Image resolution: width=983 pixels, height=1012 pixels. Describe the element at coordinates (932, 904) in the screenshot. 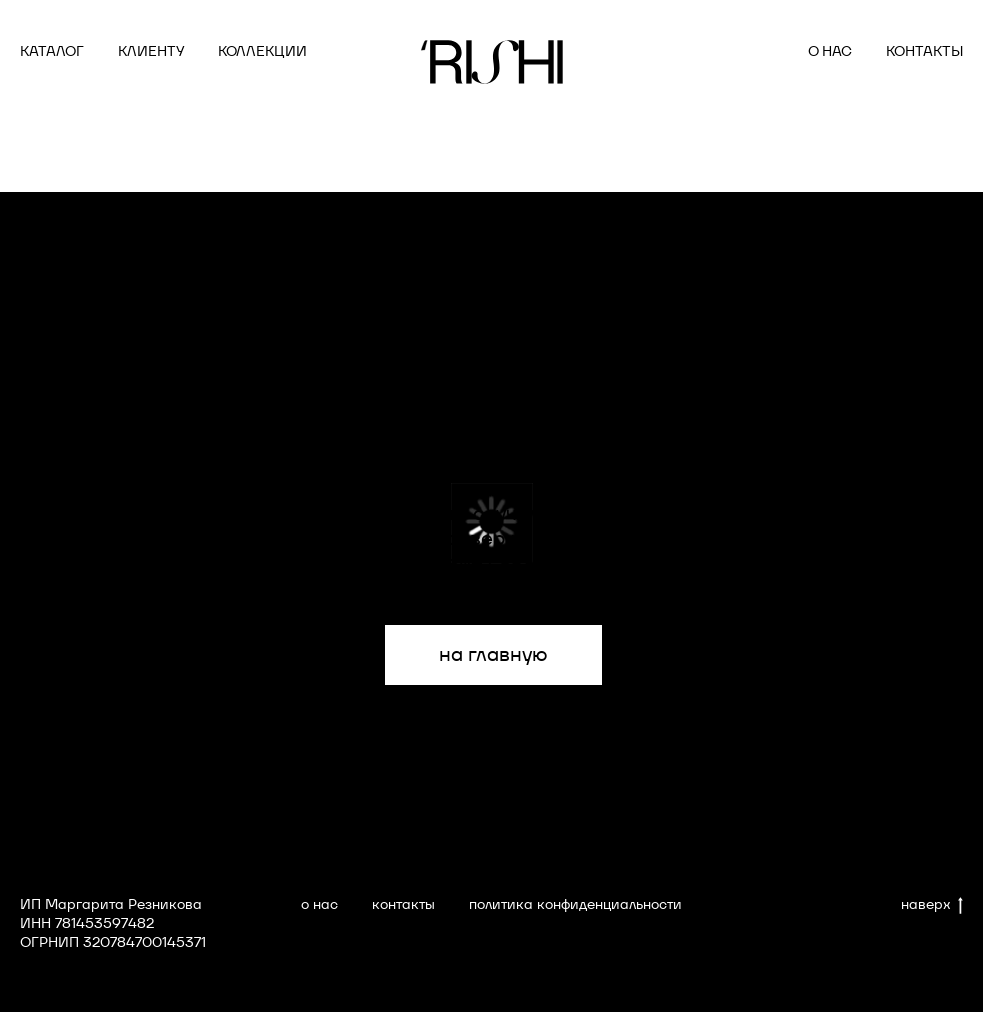

I see `наверх` at that location.